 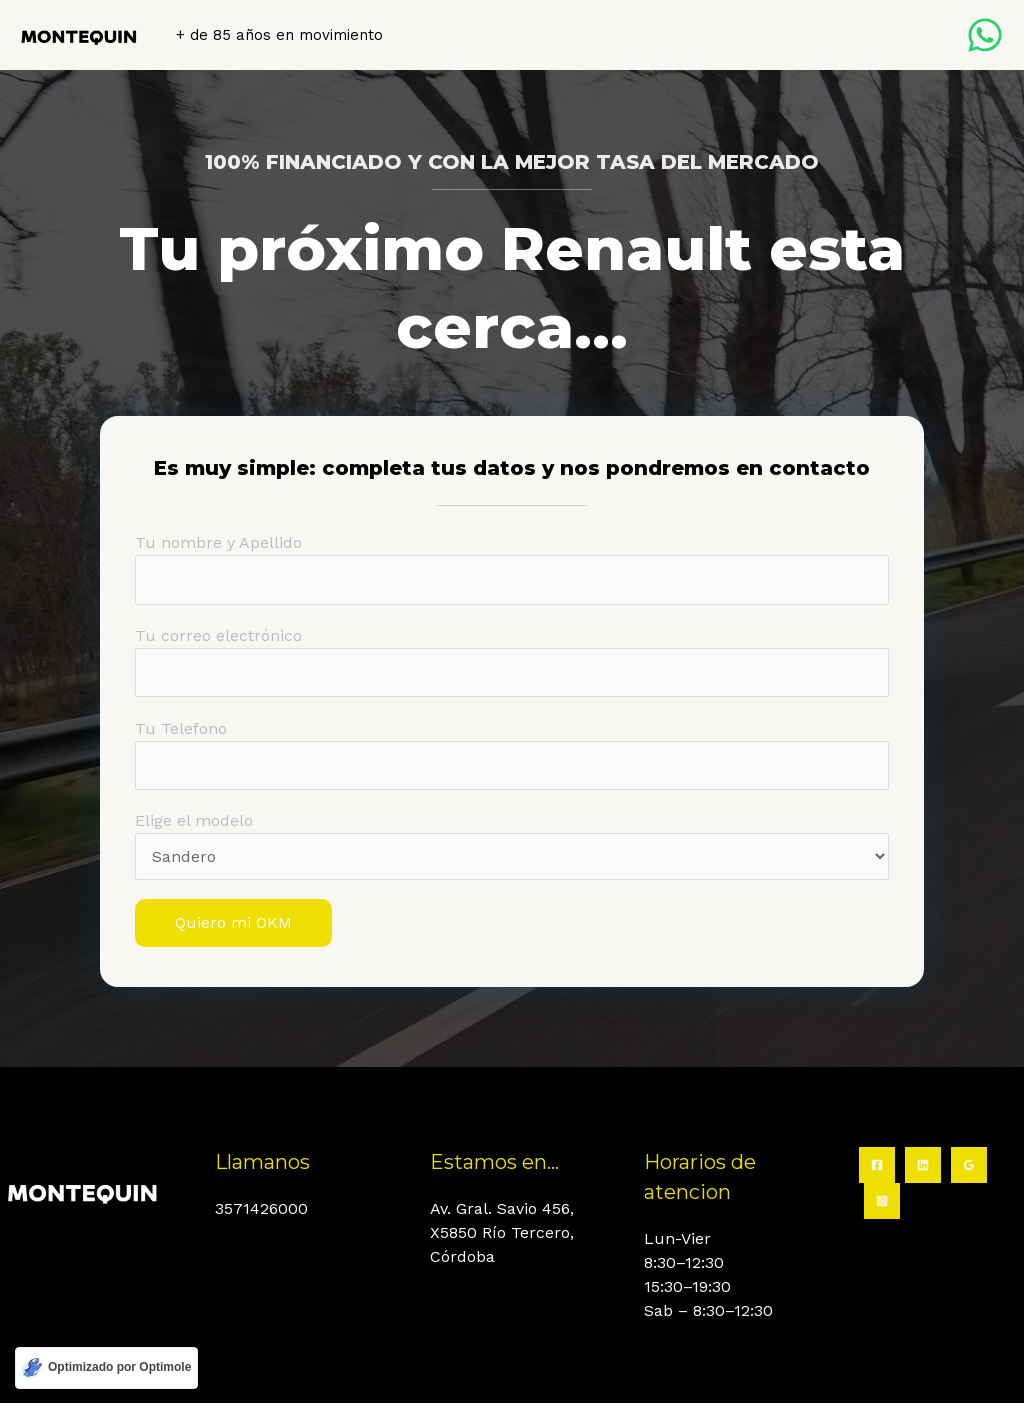 What do you see at coordinates (969, 1166) in the screenshot?
I see `[Google Reviews]` at bounding box center [969, 1166].